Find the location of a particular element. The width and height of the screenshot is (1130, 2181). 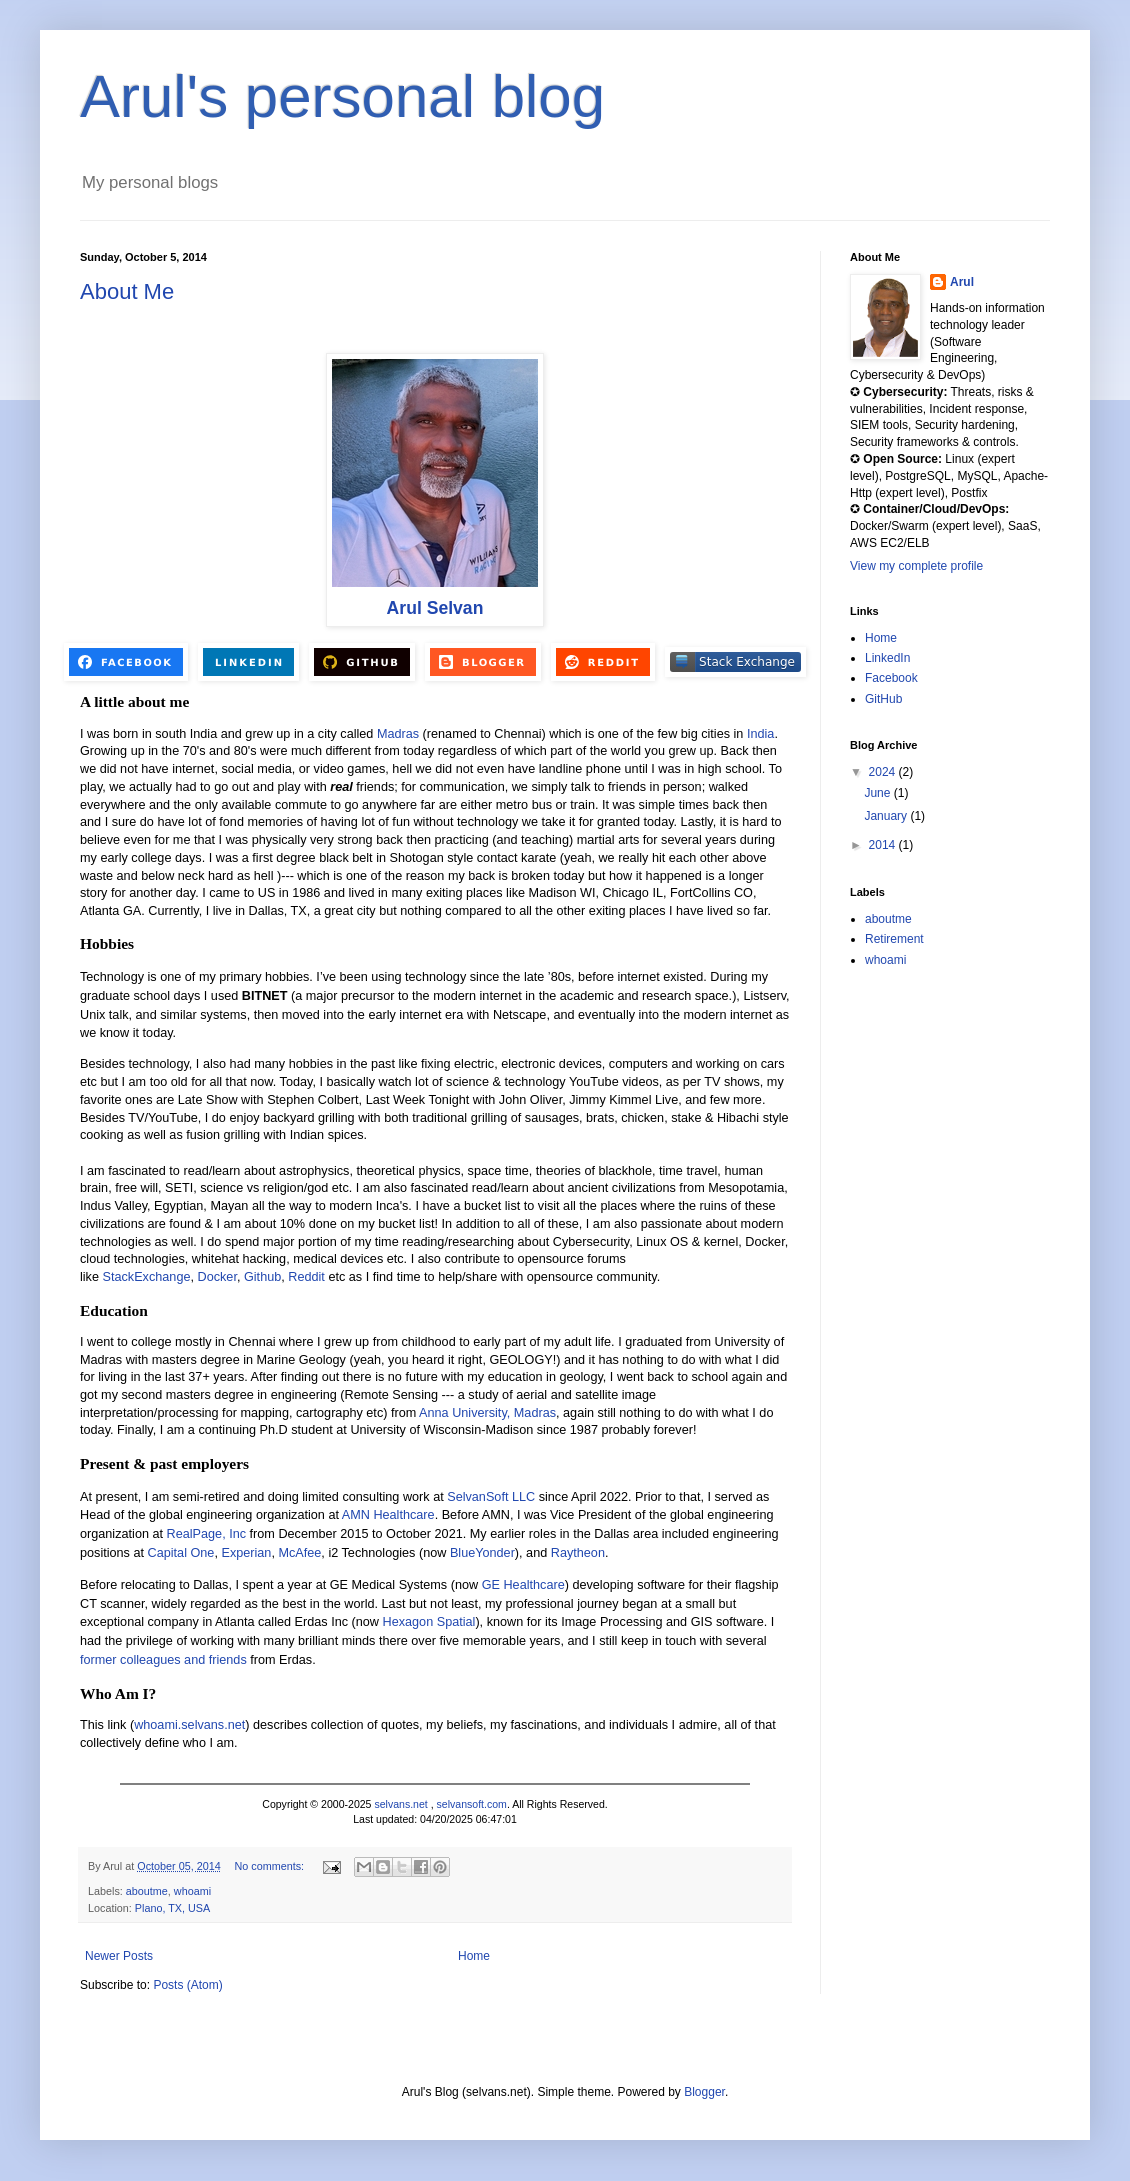

former colleagues and friends is located at coordinates (163, 1660).